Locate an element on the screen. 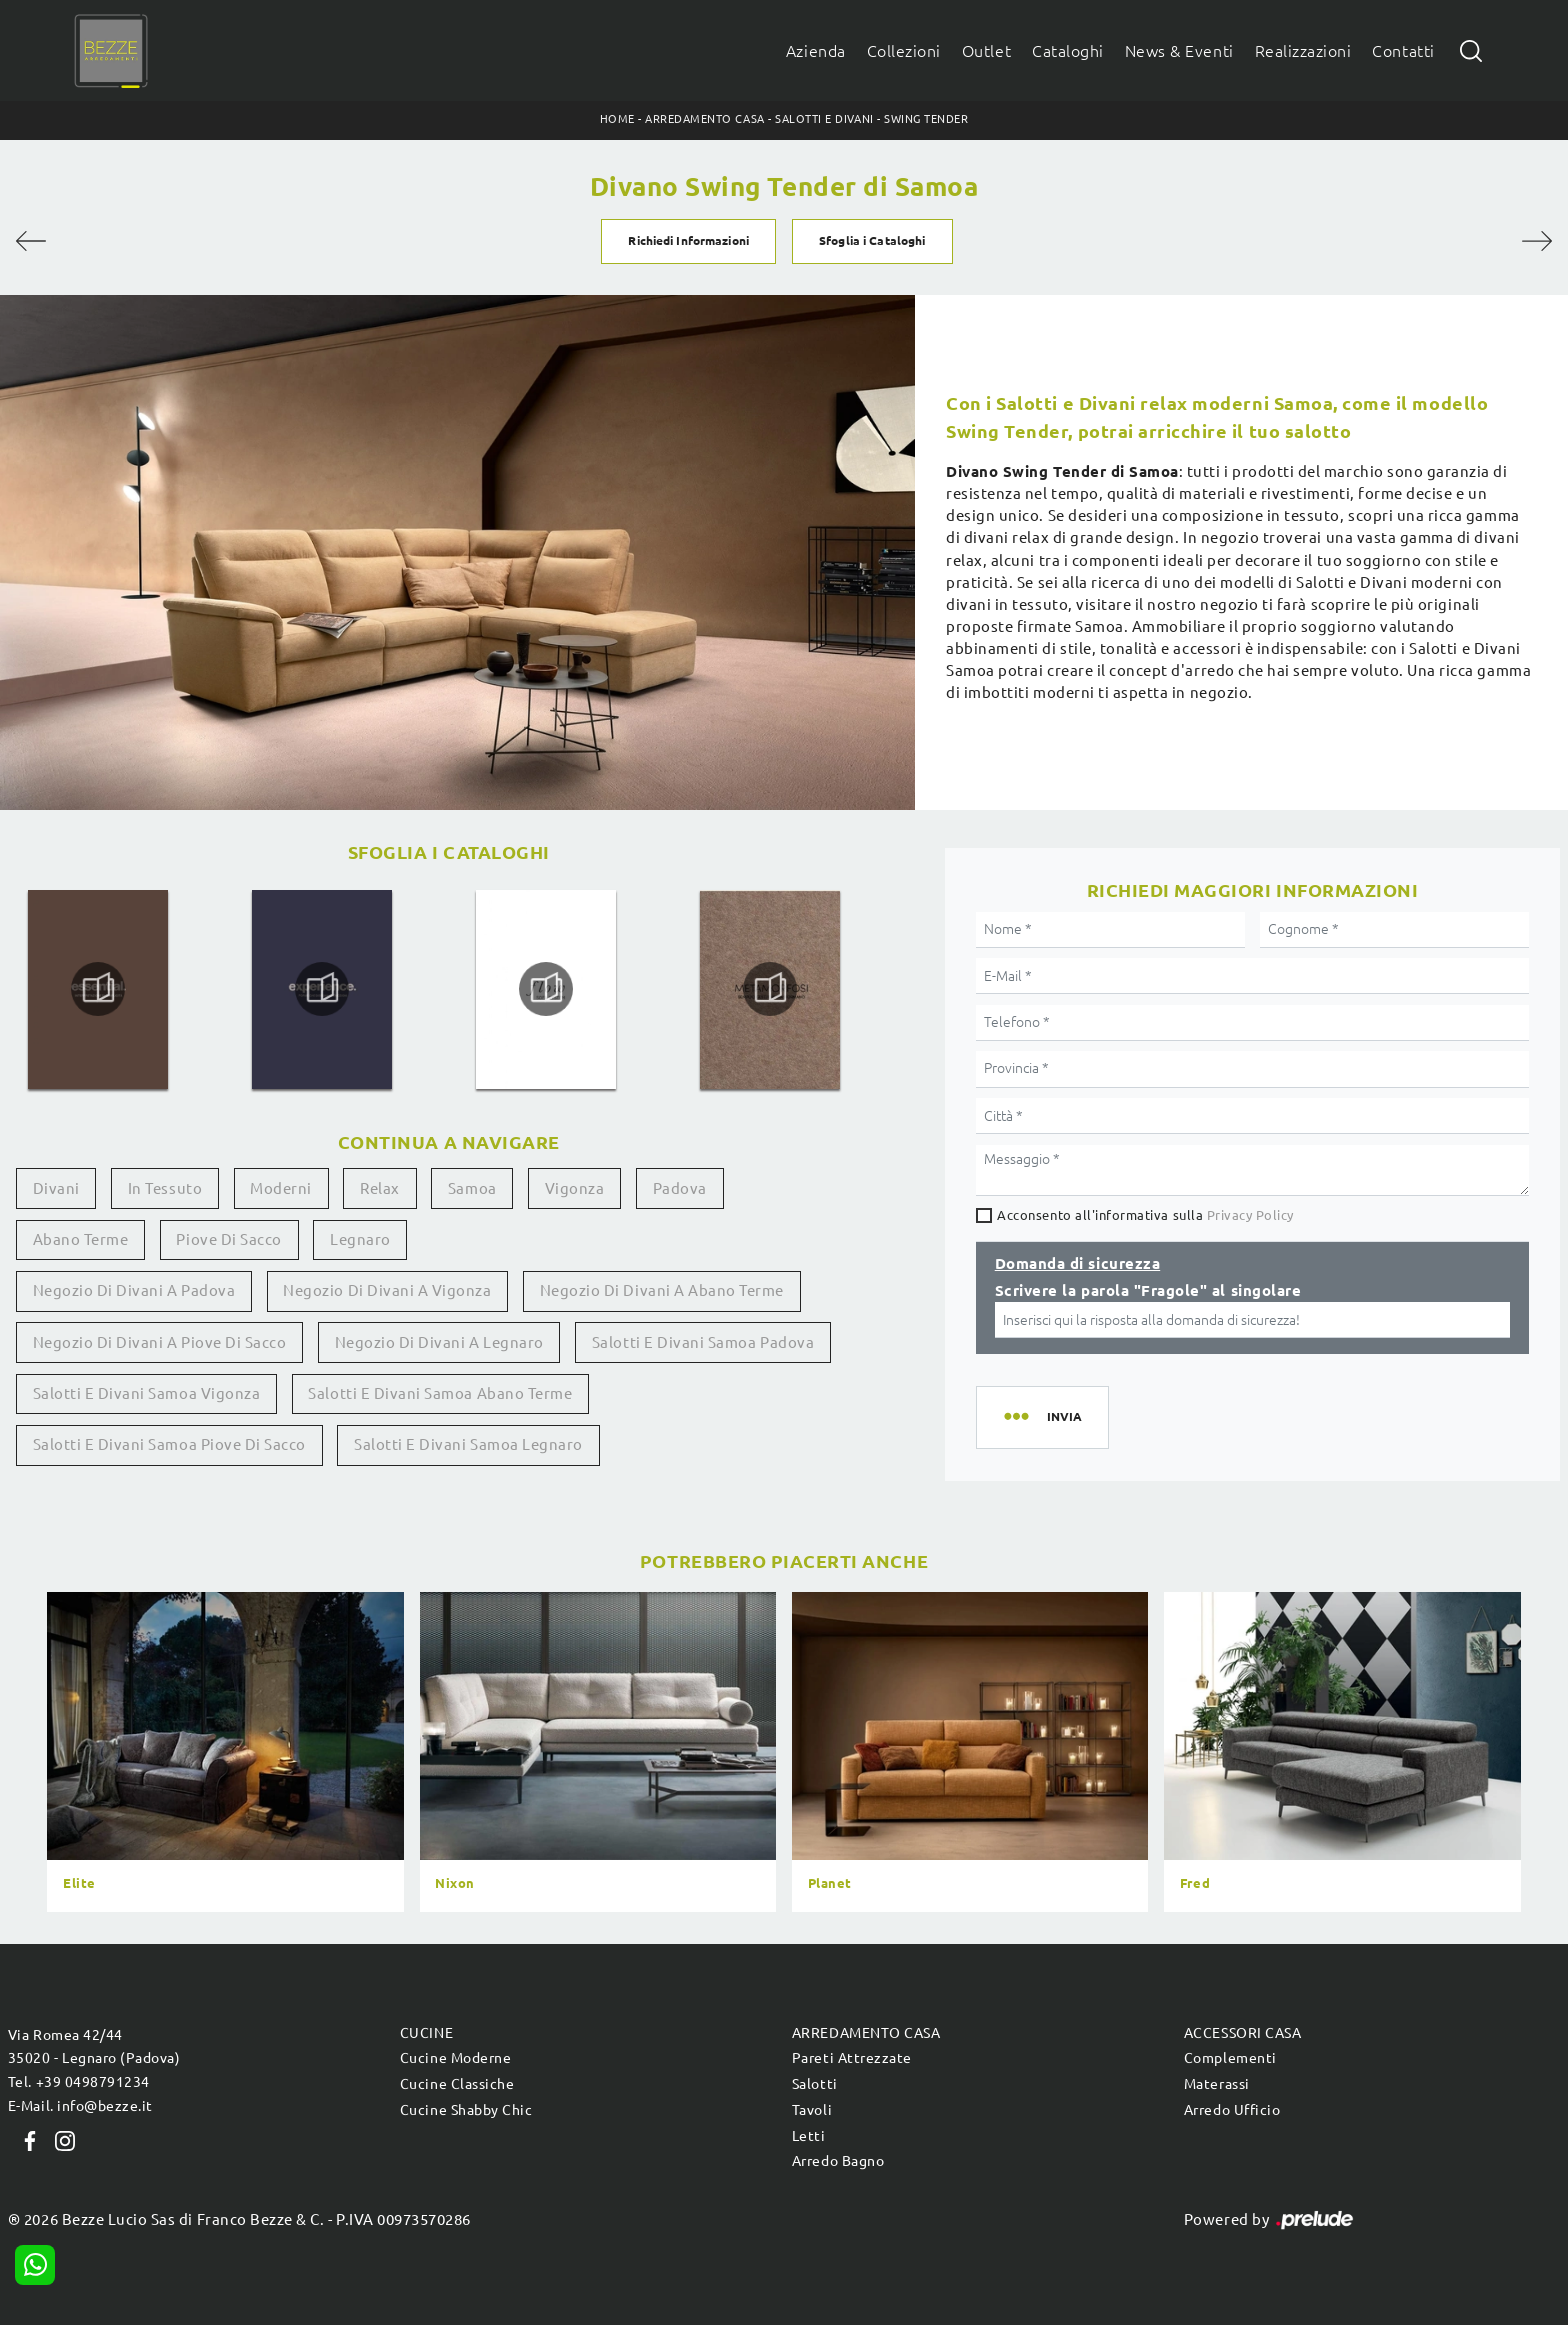 This screenshot has height=2325, width=1568. Salotti e divani Samoa Abano Terme is located at coordinates (440, 1393).